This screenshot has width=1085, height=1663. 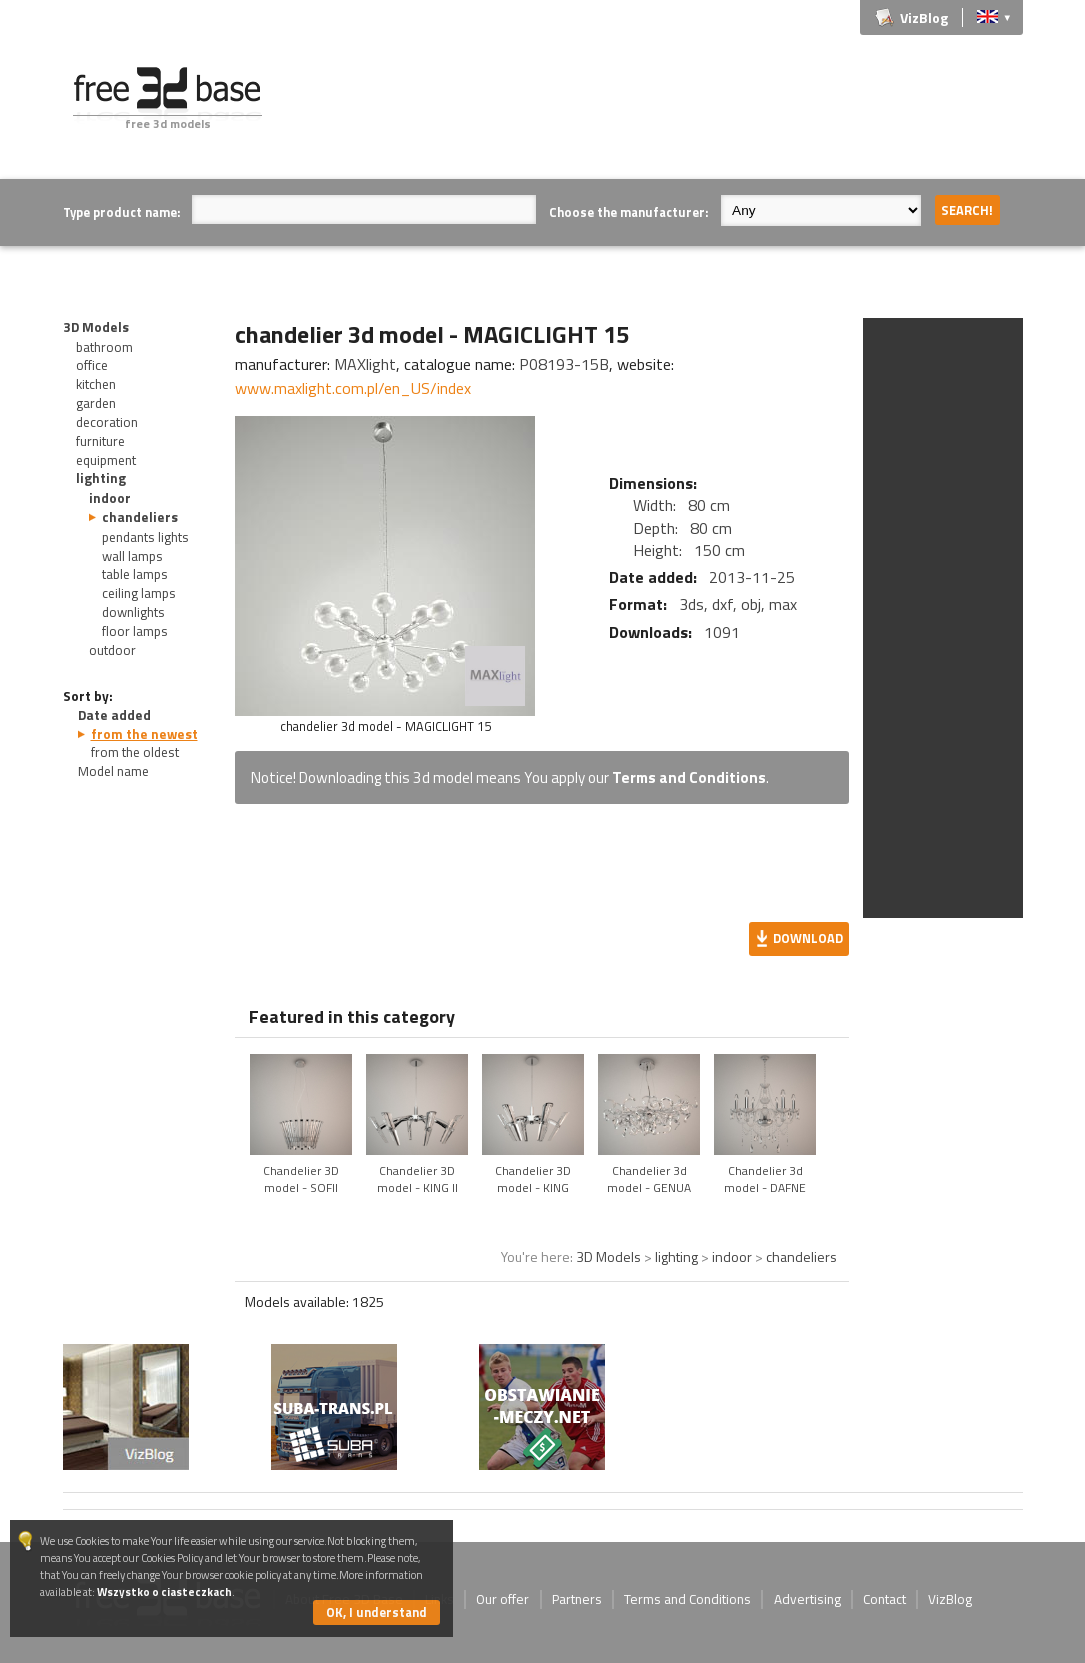 I want to click on Contact, so click(x=884, y=1599).